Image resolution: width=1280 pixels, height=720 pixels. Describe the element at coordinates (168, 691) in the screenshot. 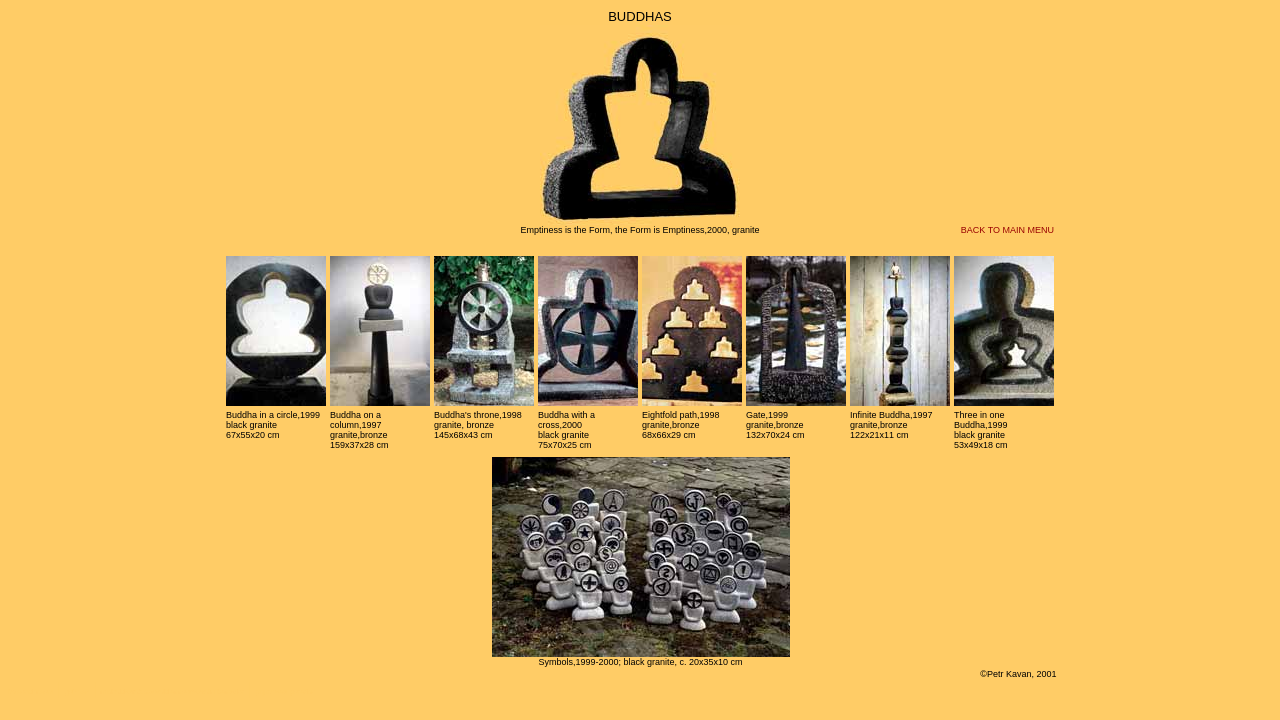

I see `vivaldianno` at that location.